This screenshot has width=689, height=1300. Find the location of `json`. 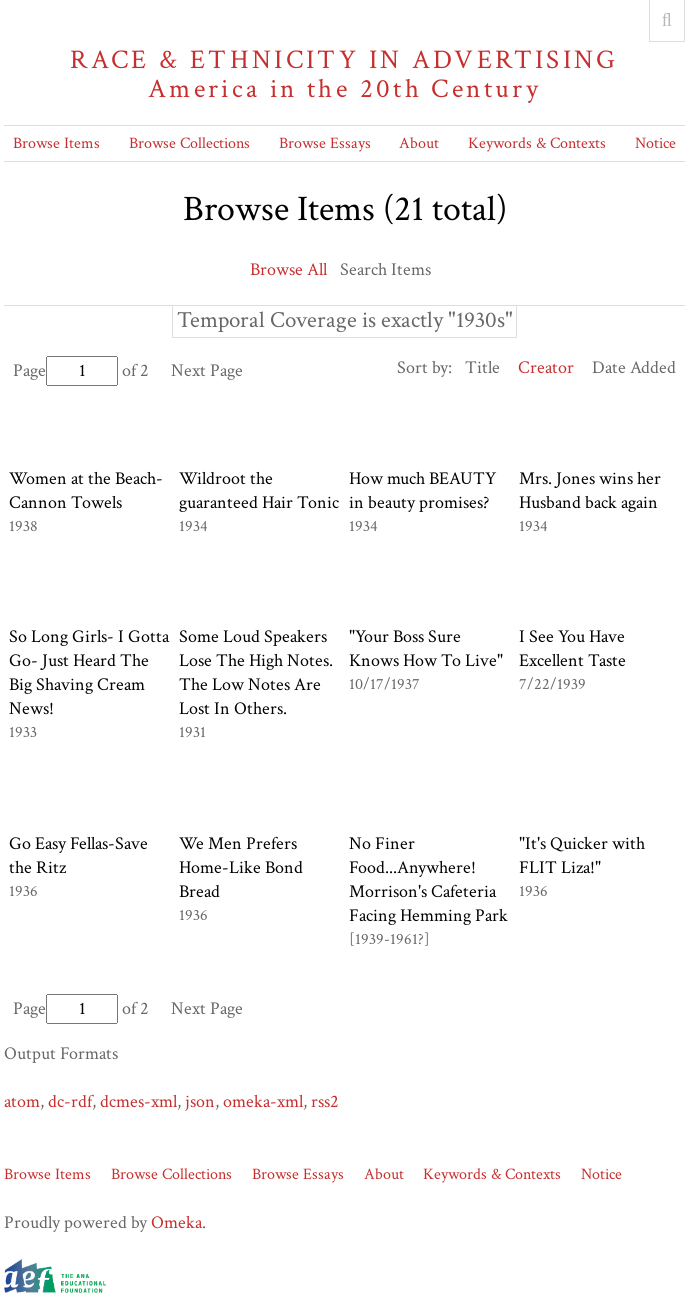

json is located at coordinates (200, 1101).